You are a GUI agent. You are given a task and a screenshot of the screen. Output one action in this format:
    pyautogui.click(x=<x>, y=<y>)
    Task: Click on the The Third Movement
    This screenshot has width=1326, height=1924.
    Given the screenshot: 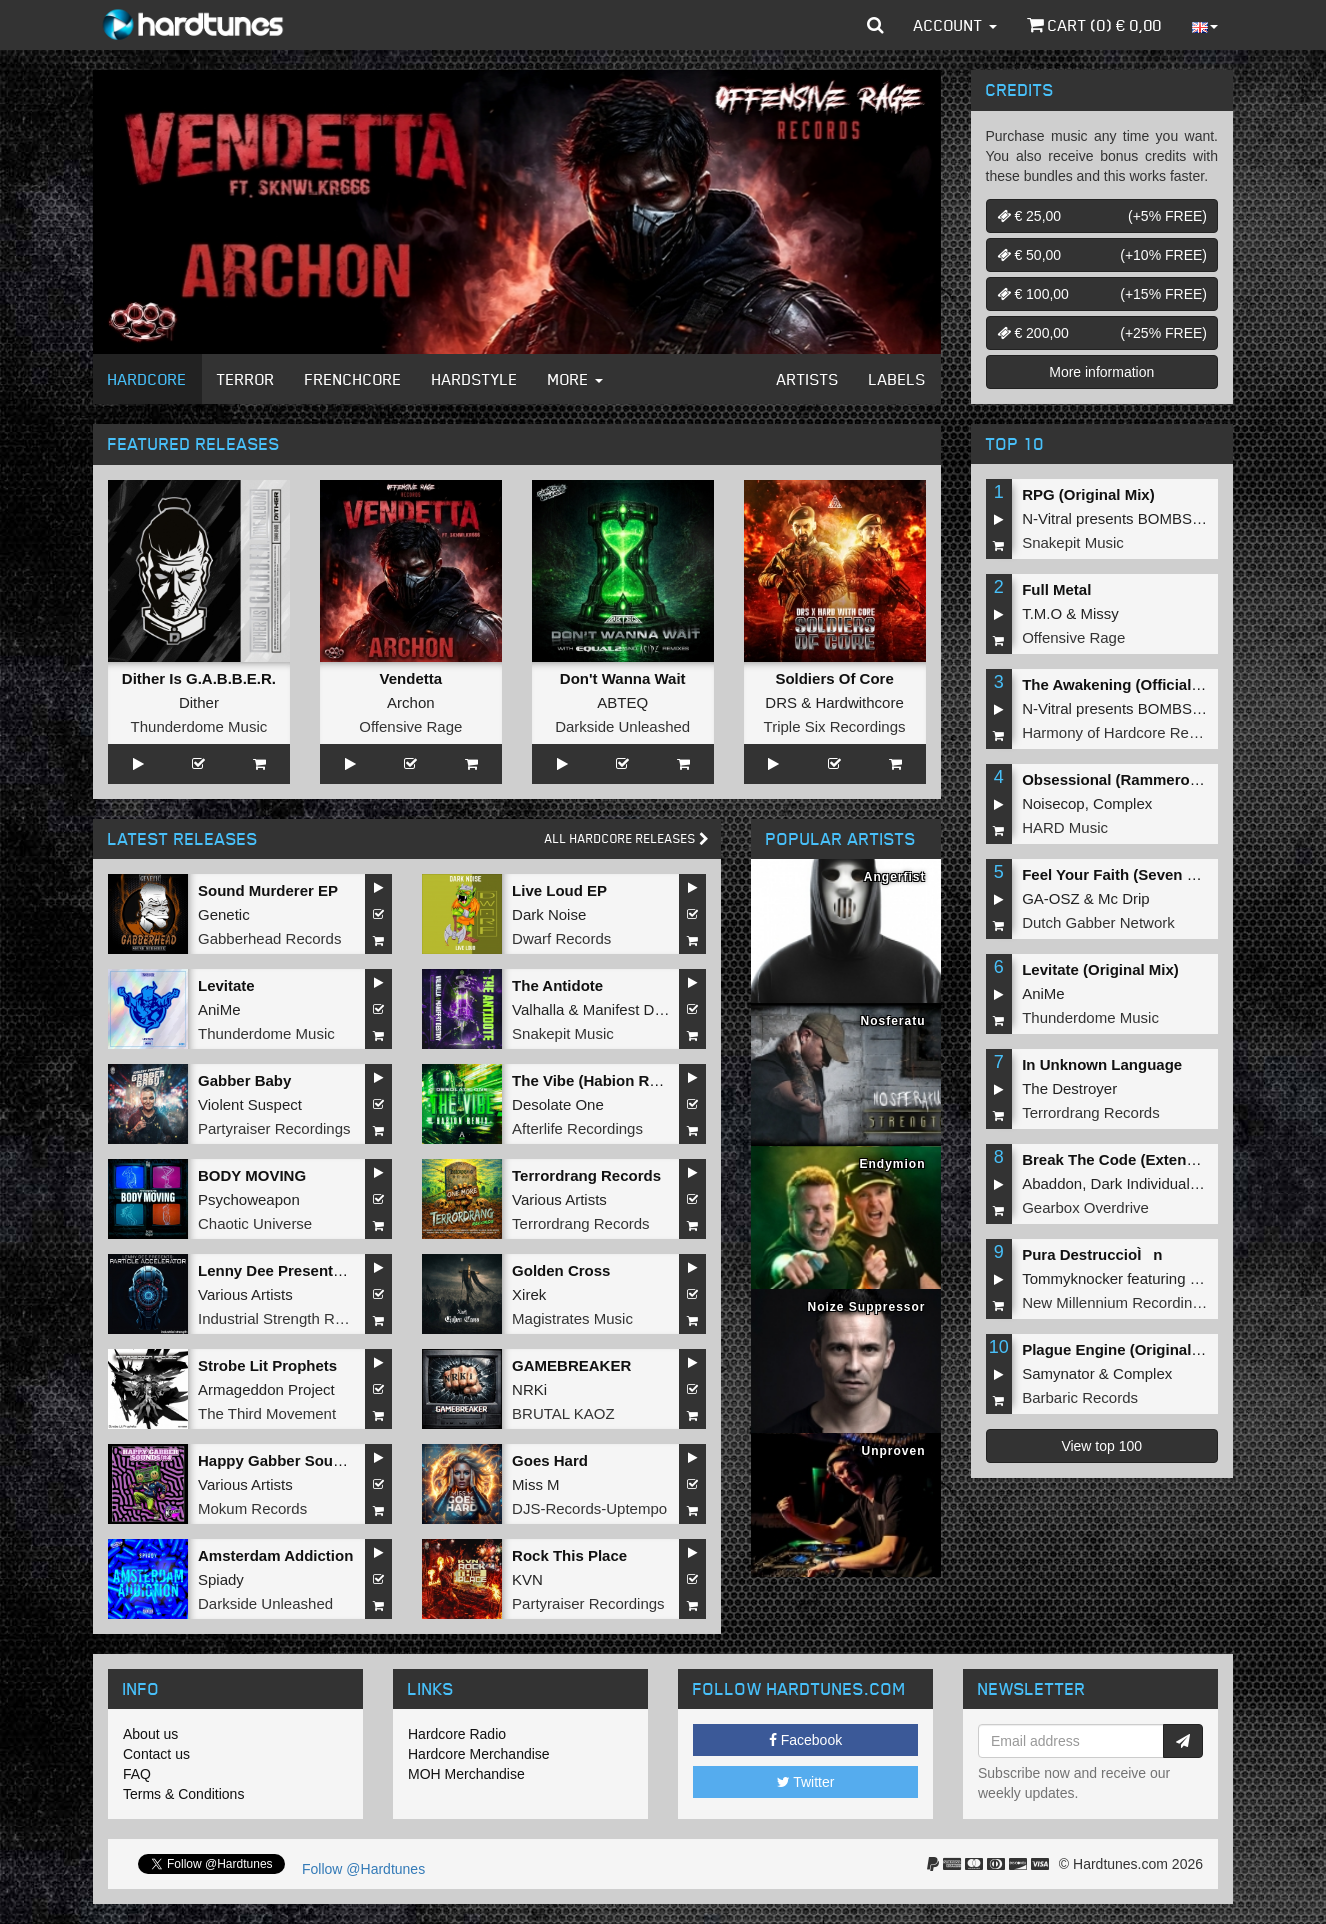 What is the action you would take?
    pyautogui.click(x=267, y=1413)
    